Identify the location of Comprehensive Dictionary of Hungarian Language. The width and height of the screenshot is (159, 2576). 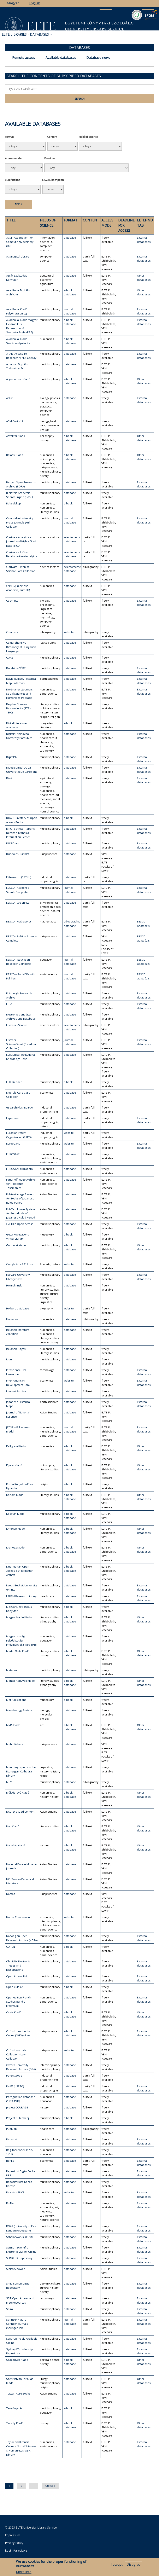
(21, 647).